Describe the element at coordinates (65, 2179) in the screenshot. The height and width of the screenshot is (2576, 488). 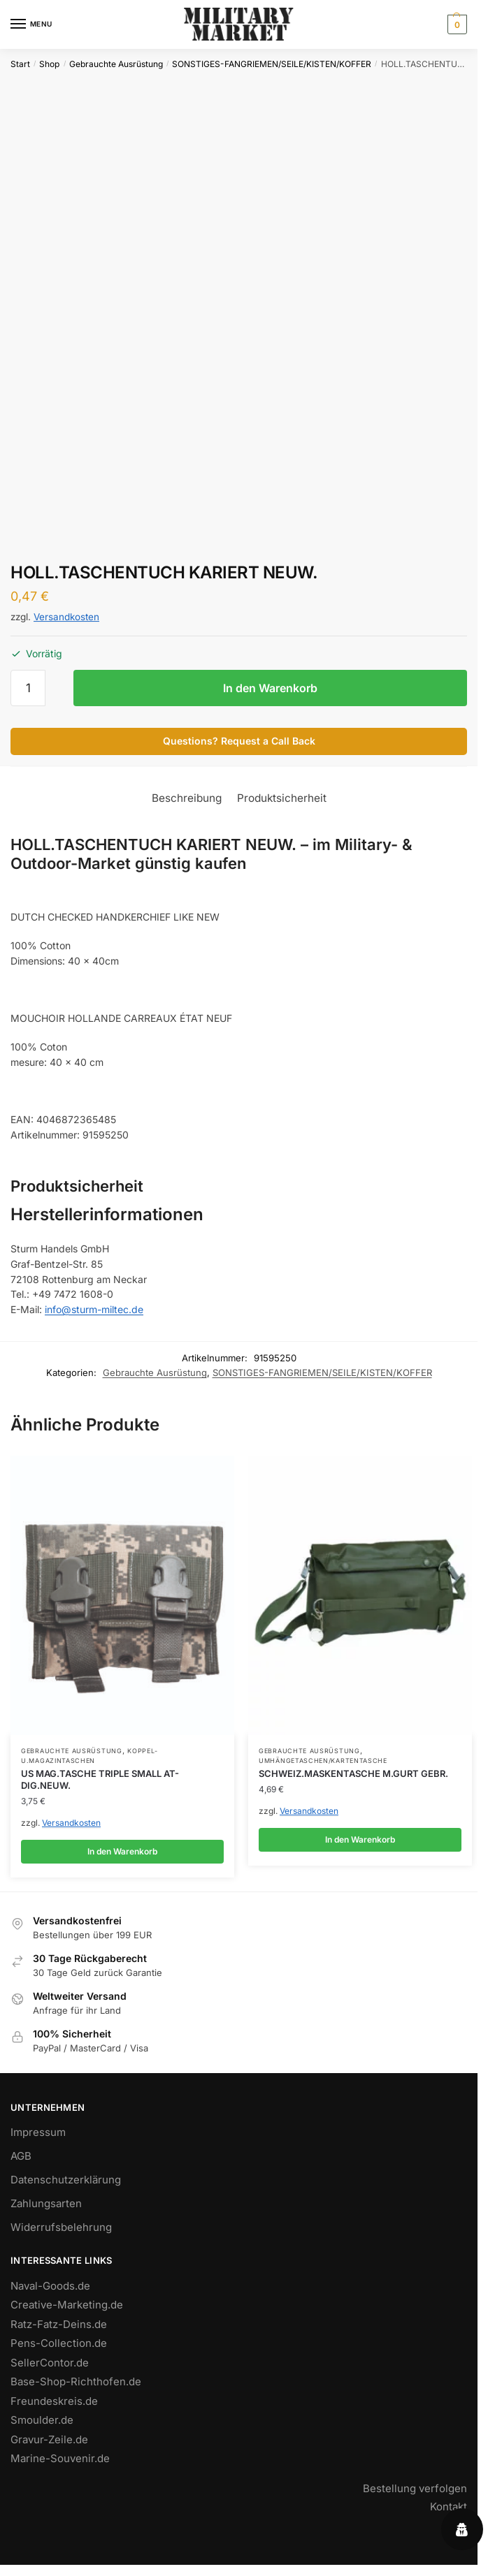
I see `Datenschutzerklärung` at that location.